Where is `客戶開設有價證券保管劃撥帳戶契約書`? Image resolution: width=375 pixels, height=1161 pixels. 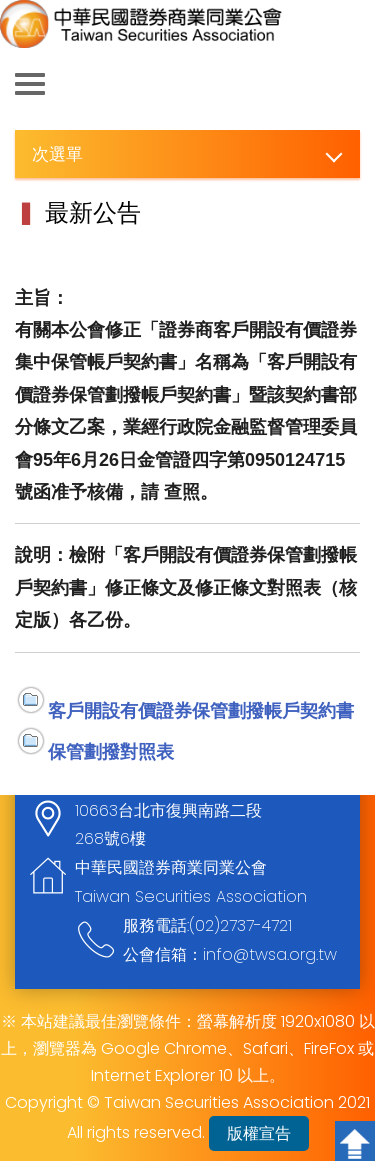 客戶開設有價證券保管劃撥帳戶契約書 is located at coordinates (201, 710).